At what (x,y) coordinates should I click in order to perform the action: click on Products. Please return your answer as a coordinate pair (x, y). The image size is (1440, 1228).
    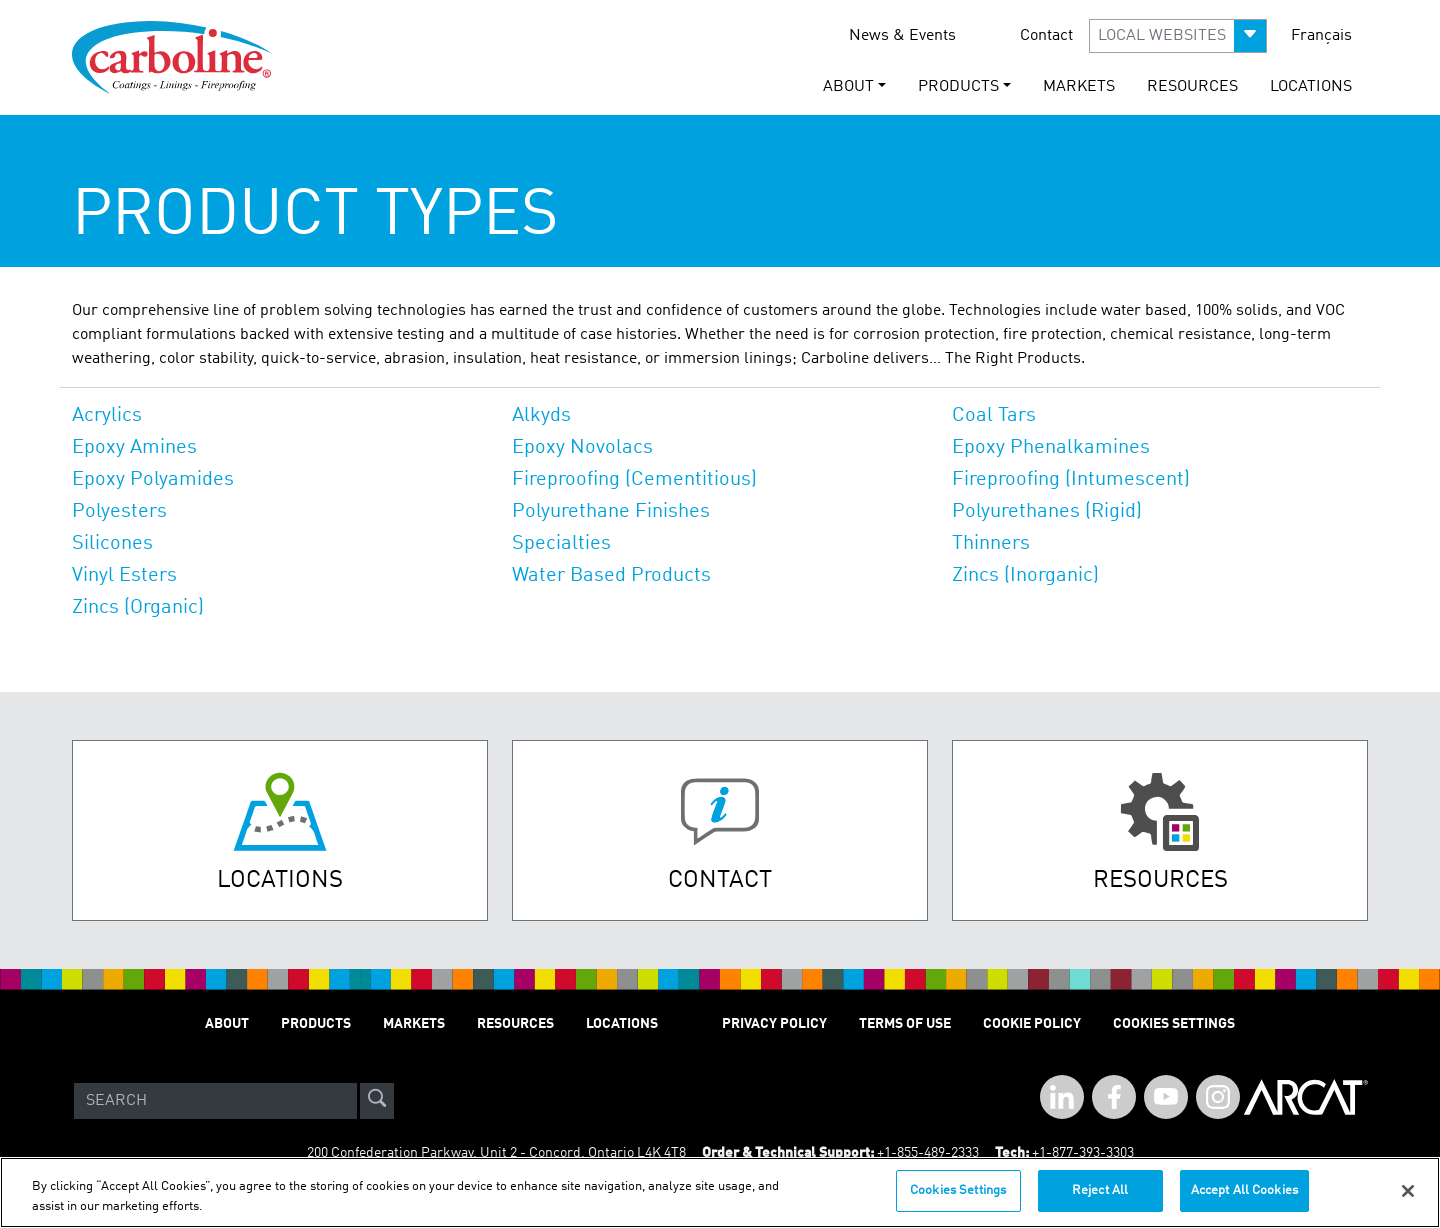
    Looking at the image, I should click on (316, 1024).